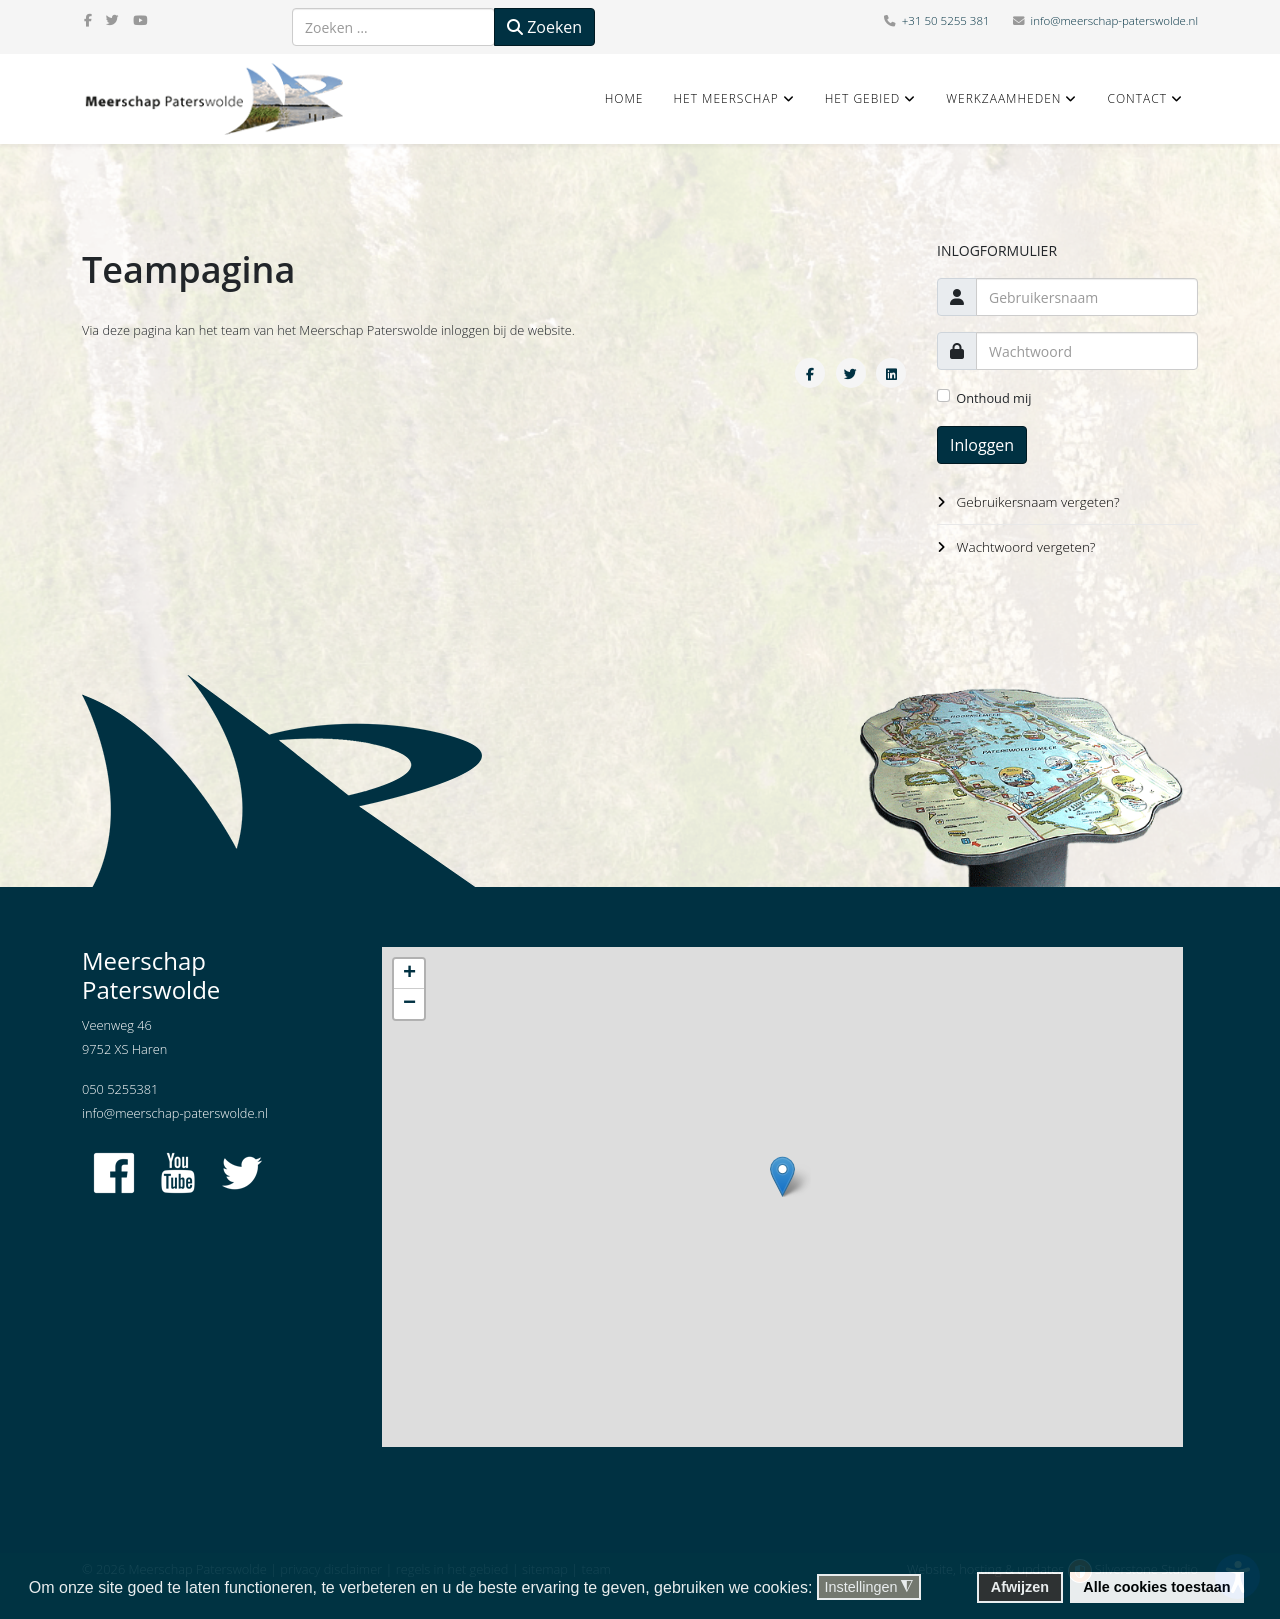 This screenshot has width=1280, height=1619. What do you see at coordinates (140, 20) in the screenshot?
I see `[youtube]` at bounding box center [140, 20].